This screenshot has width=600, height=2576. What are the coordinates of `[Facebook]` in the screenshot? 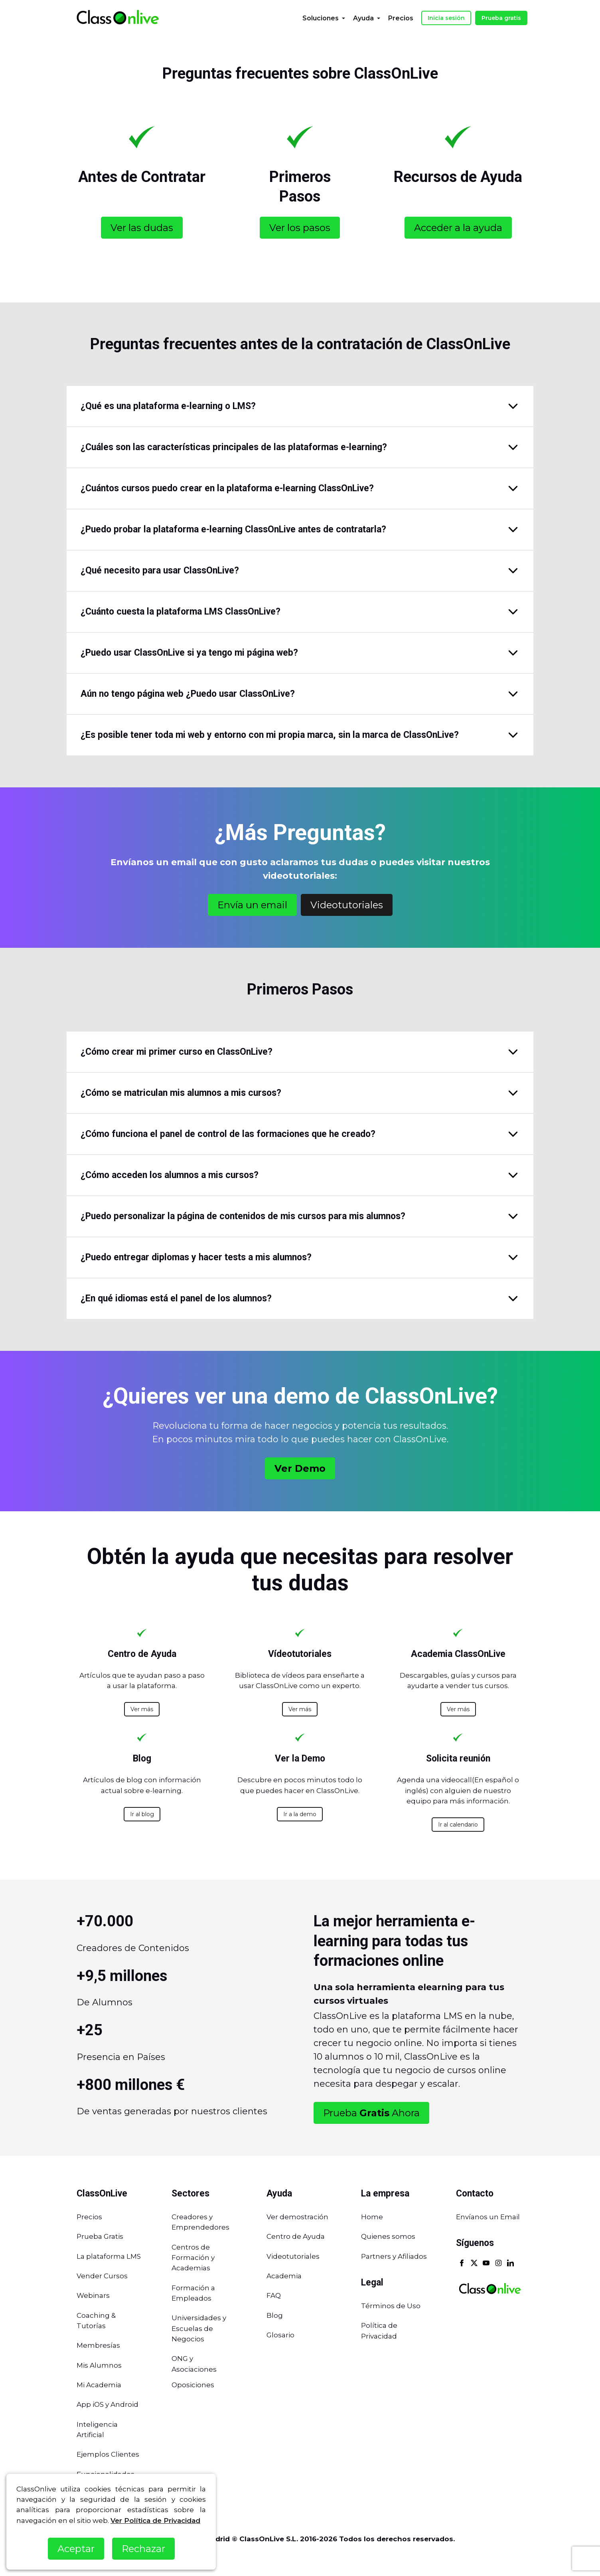 It's located at (462, 2263).